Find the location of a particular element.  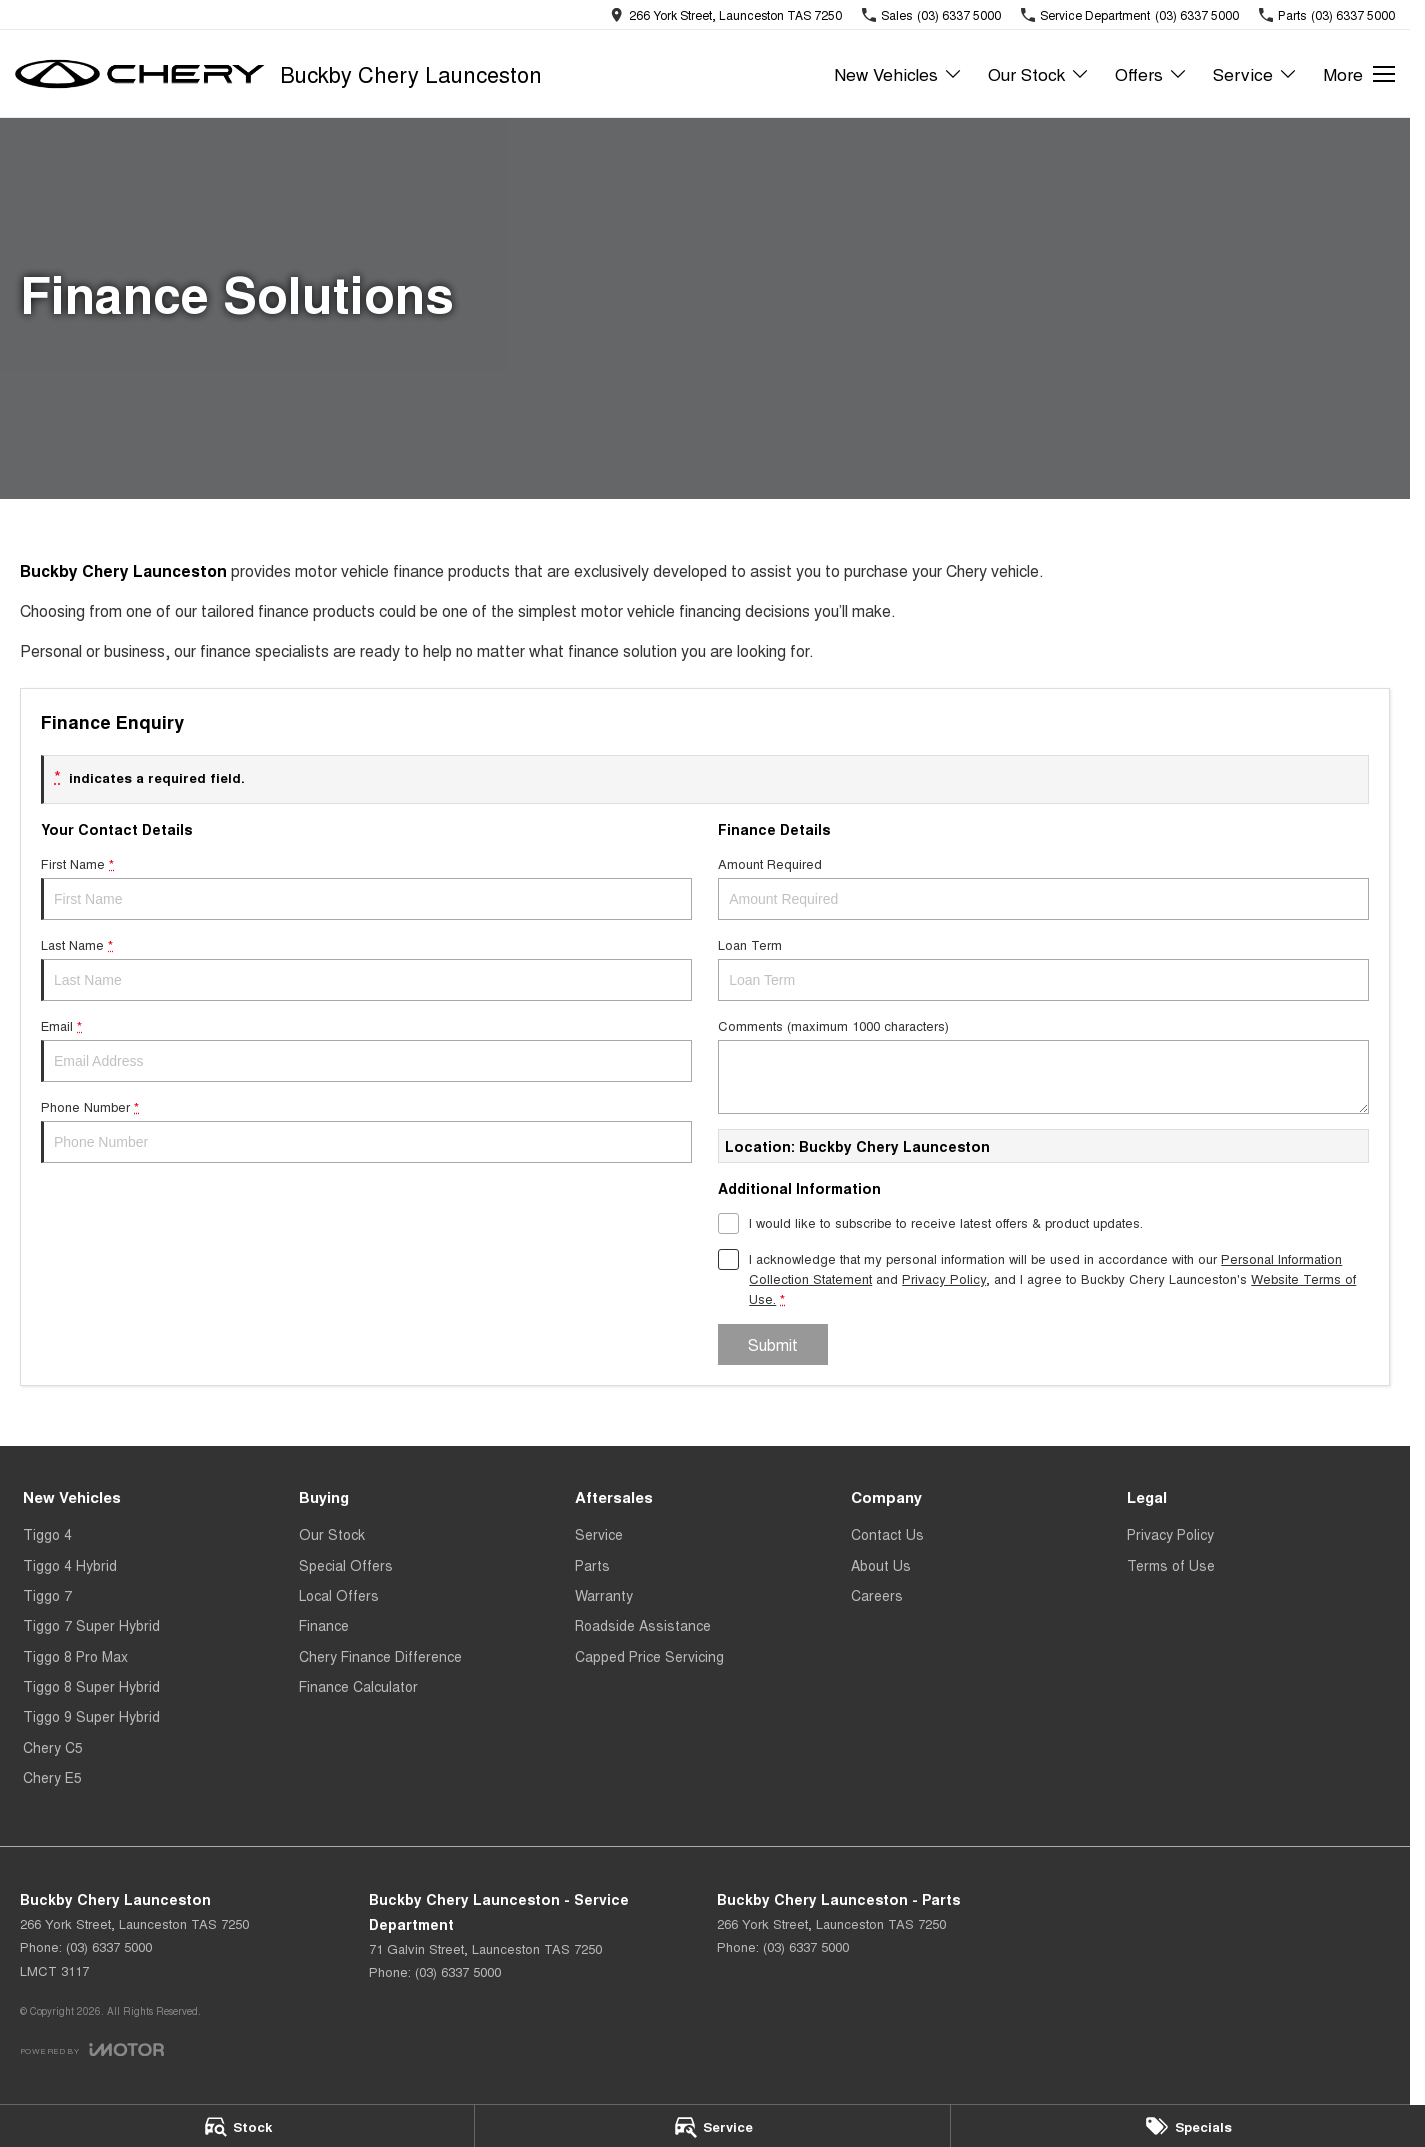

Privacy Policy [Privacy] is located at coordinates (944, 1278).